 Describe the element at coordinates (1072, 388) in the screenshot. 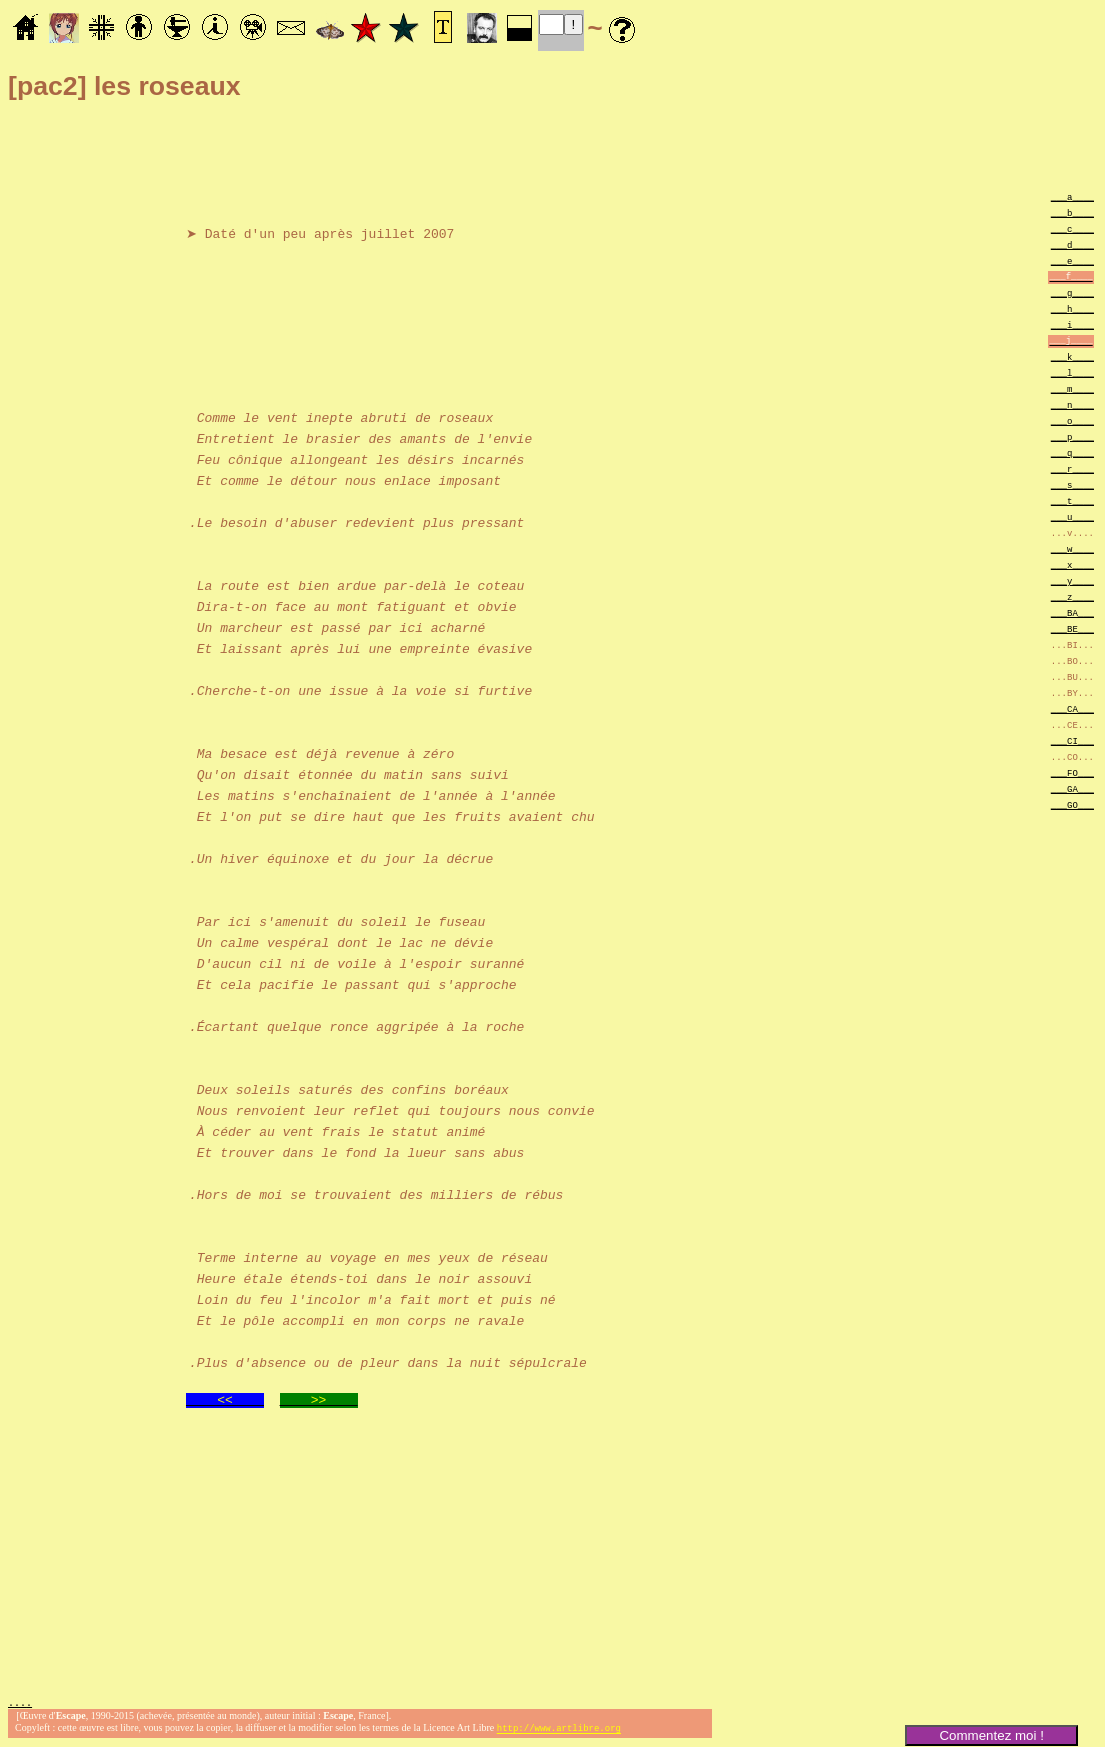

I see `___m____` at that location.